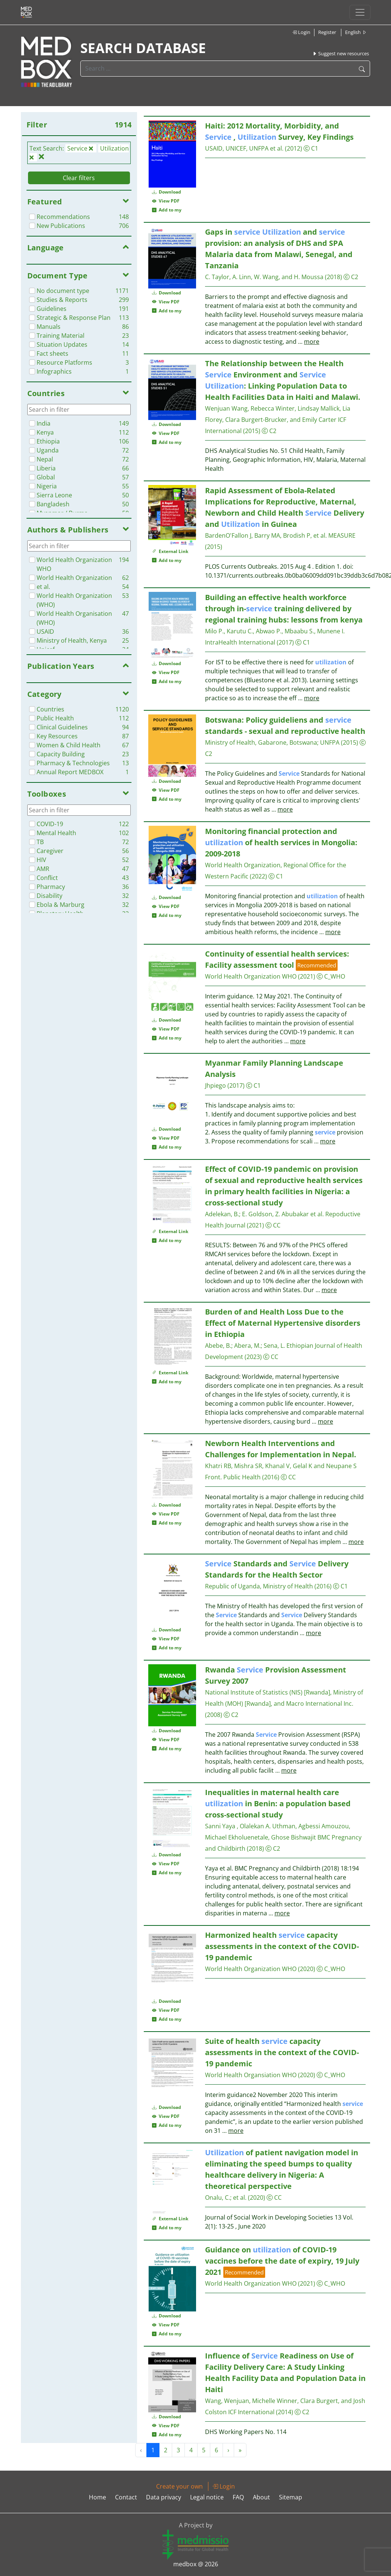  Describe the element at coordinates (282, 1946) in the screenshot. I see `Harmonized health capacity assessments in the context of the COVID-19 pandemic` at that location.